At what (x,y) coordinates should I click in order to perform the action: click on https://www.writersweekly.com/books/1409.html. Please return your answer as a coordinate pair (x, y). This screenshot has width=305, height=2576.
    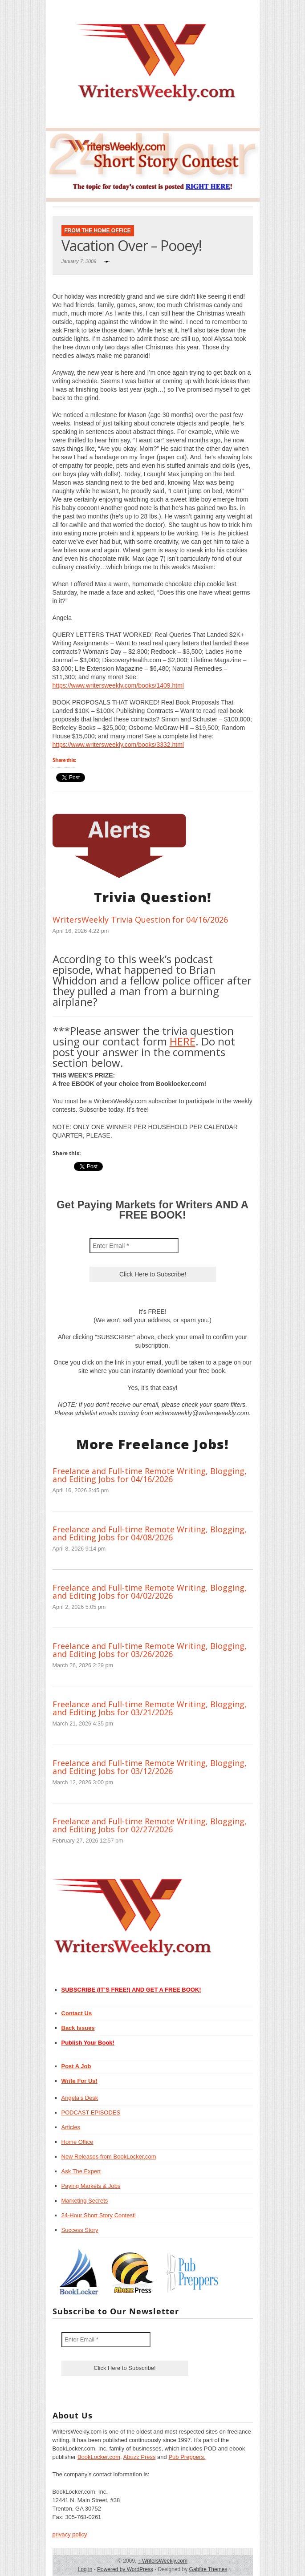
    Looking at the image, I should click on (118, 685).